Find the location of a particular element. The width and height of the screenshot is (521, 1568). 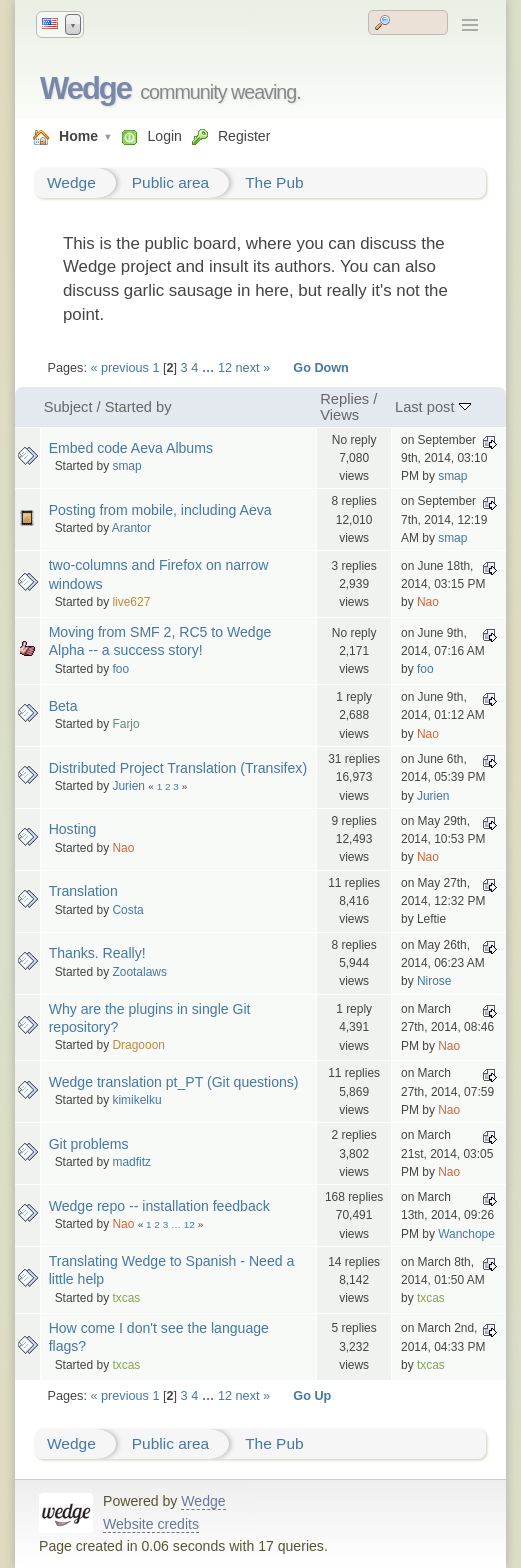

Subject is located at coordinates (68, 407).